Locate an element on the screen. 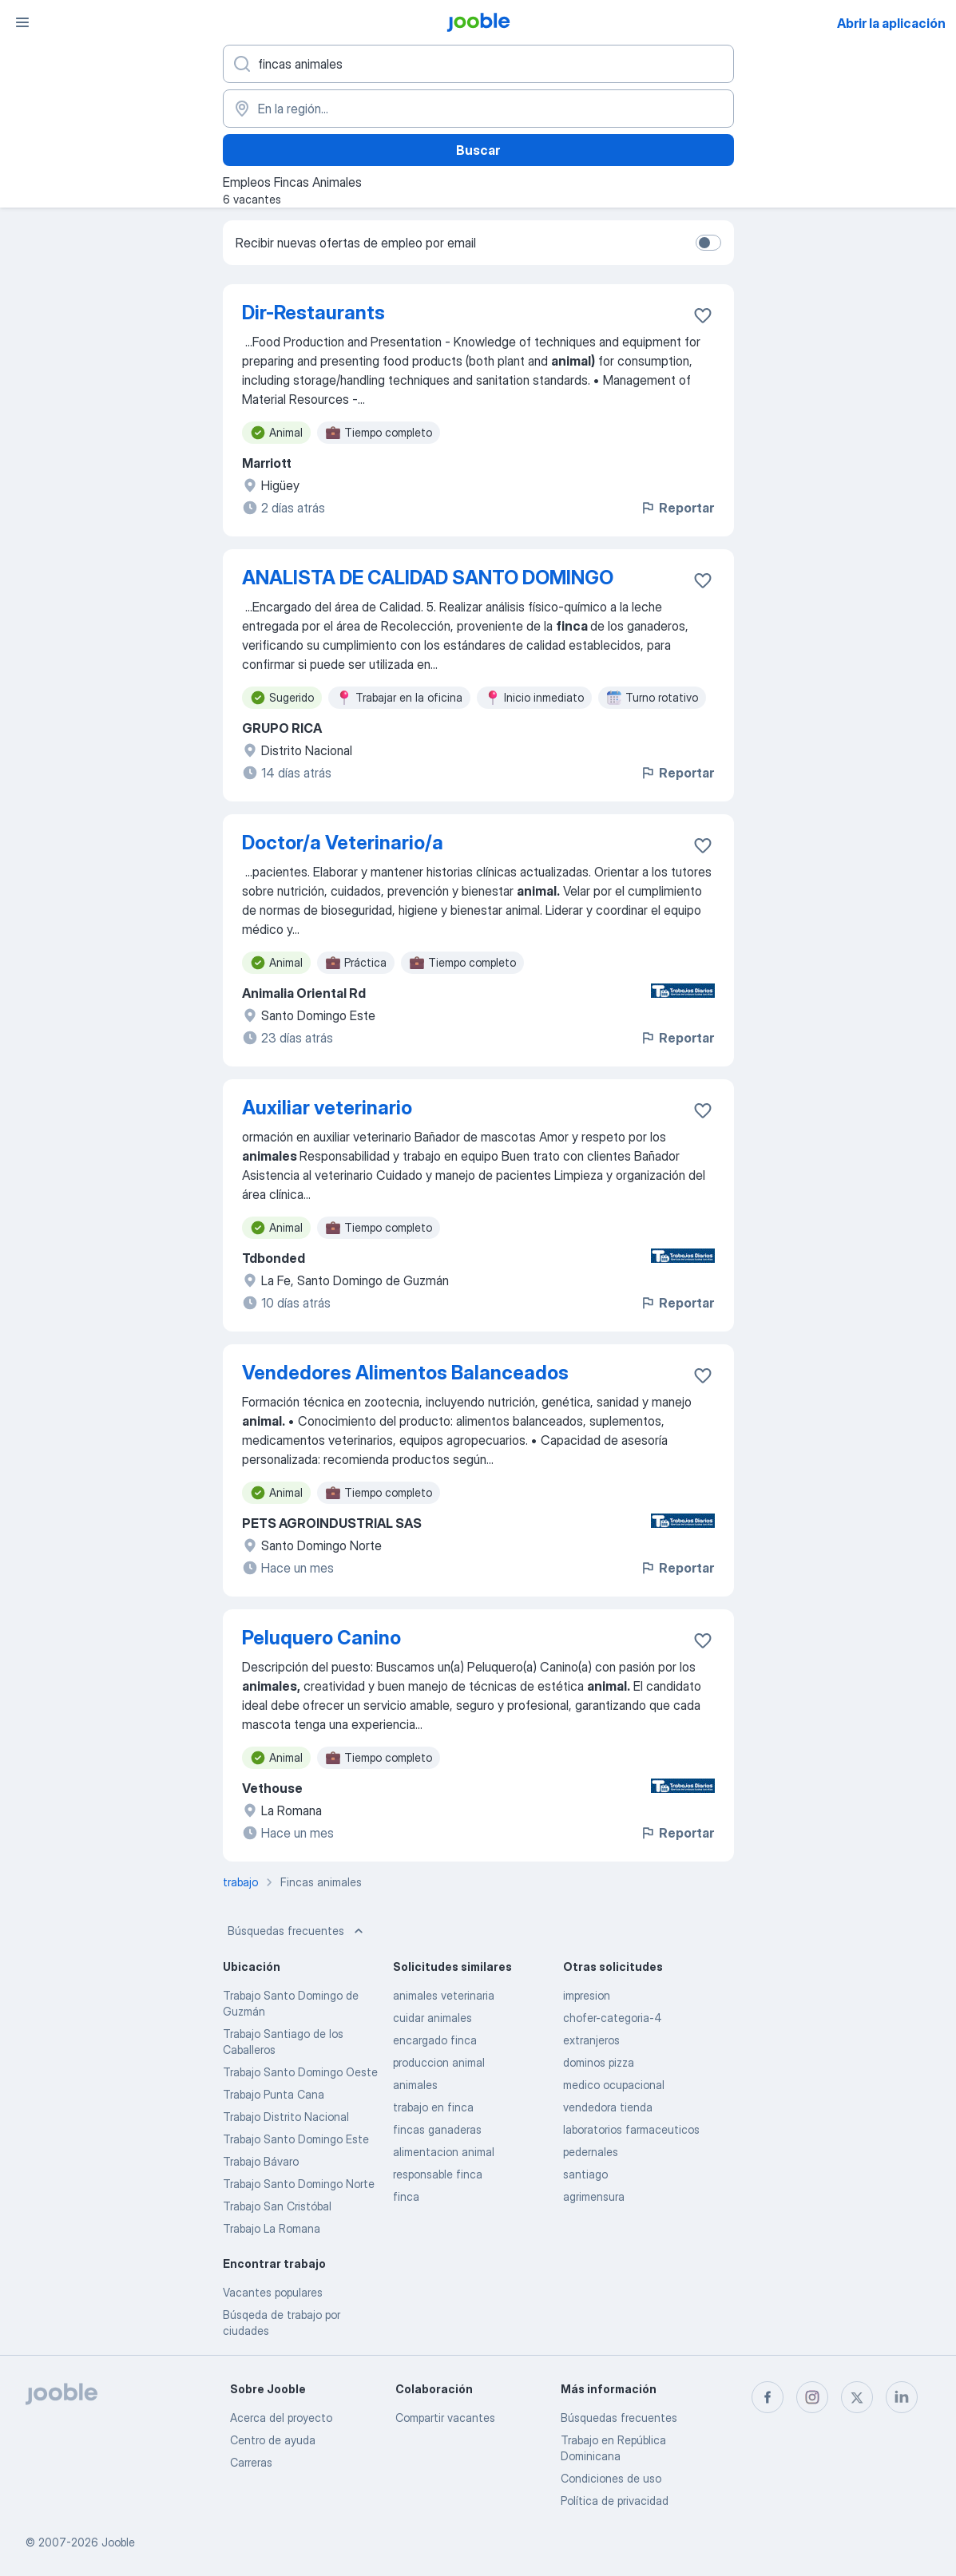 This screenshot has width=956, height=2576. dominos pizza is located at coordinates (598, 2062).